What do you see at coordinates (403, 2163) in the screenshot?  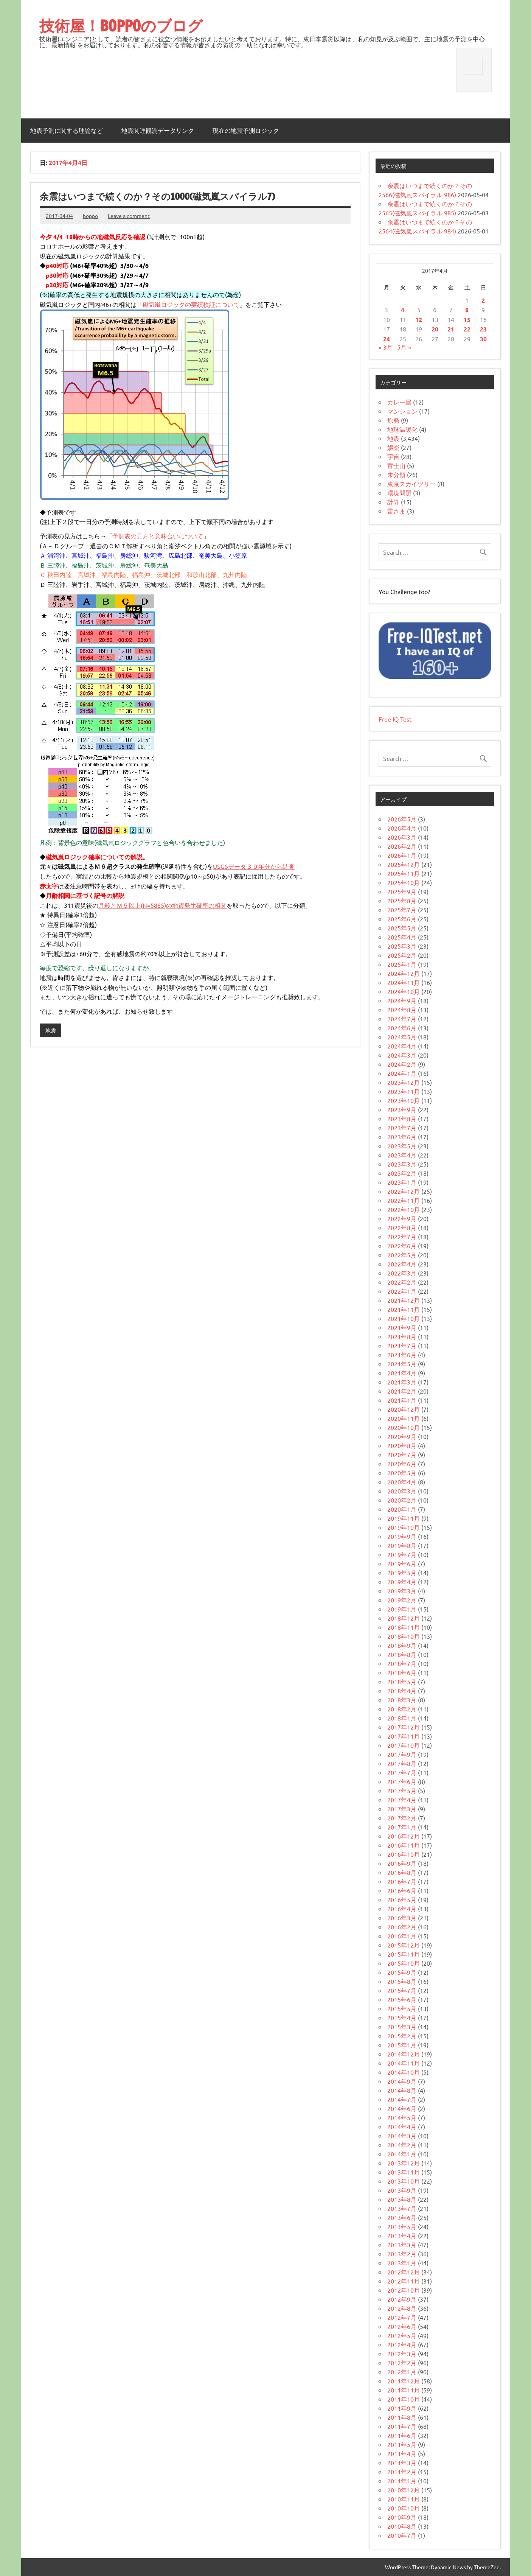 I see `2013年12月` at bounding box center [403, 2163].